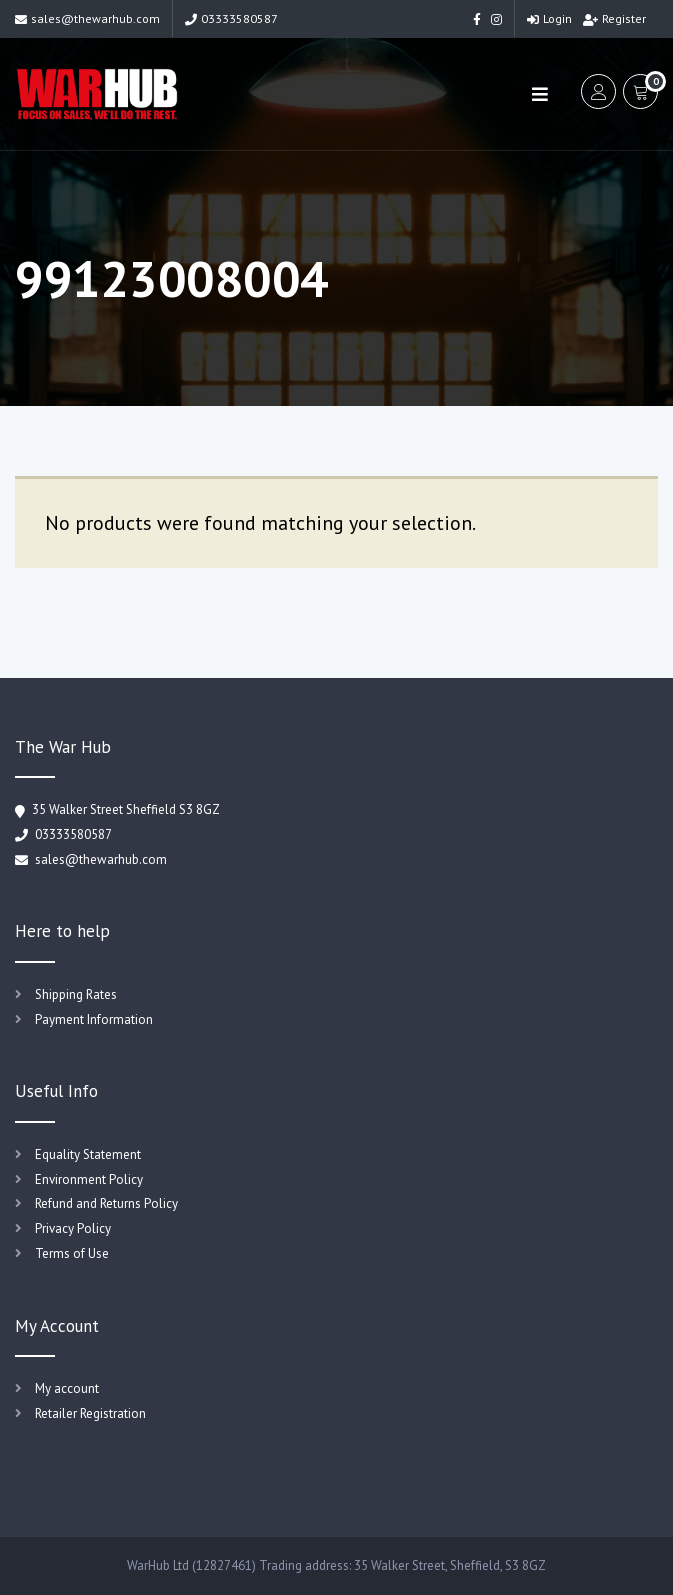  I want to click on Refund and Returns Policy, so click(106, 1203).